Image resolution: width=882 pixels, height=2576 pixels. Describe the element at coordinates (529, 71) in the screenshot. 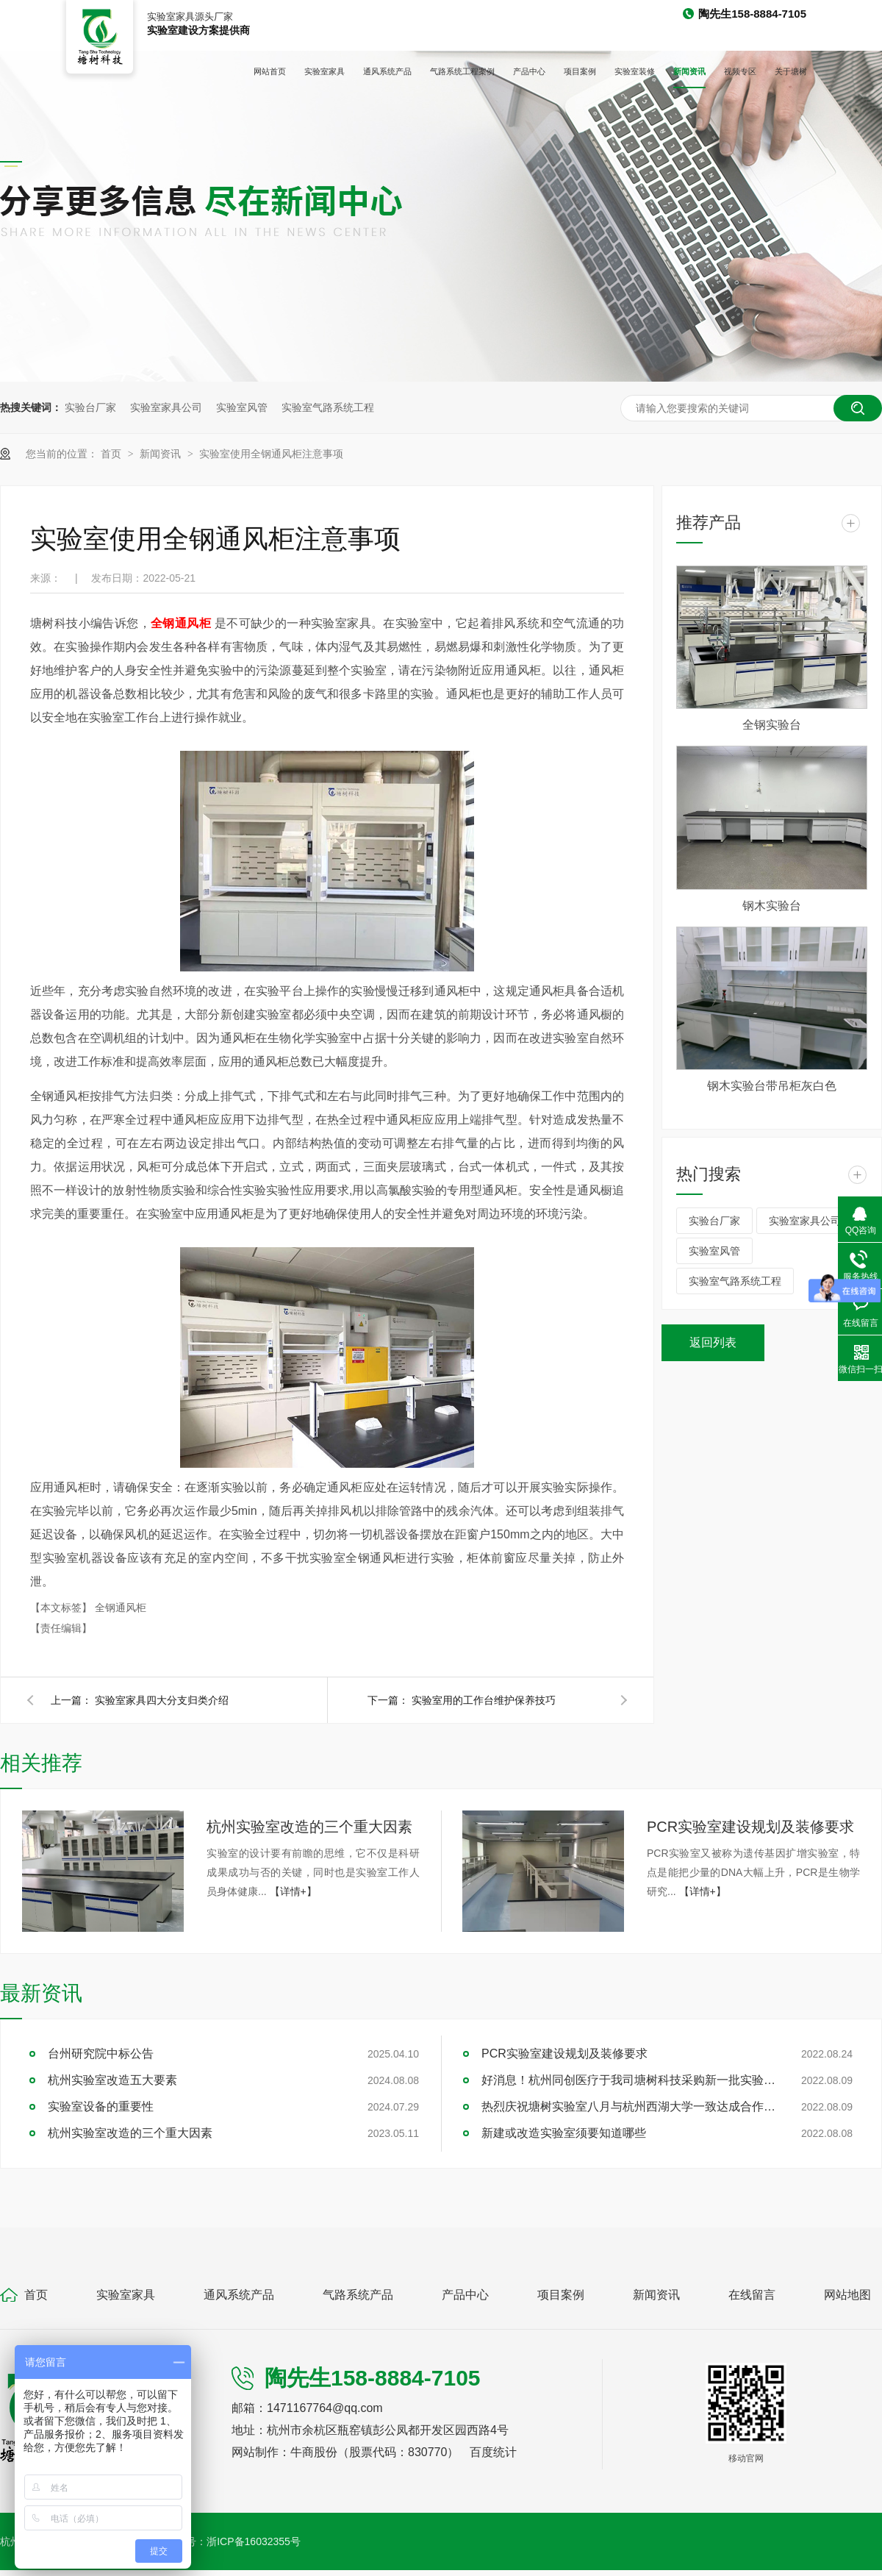

I see `产品中心` at that location.